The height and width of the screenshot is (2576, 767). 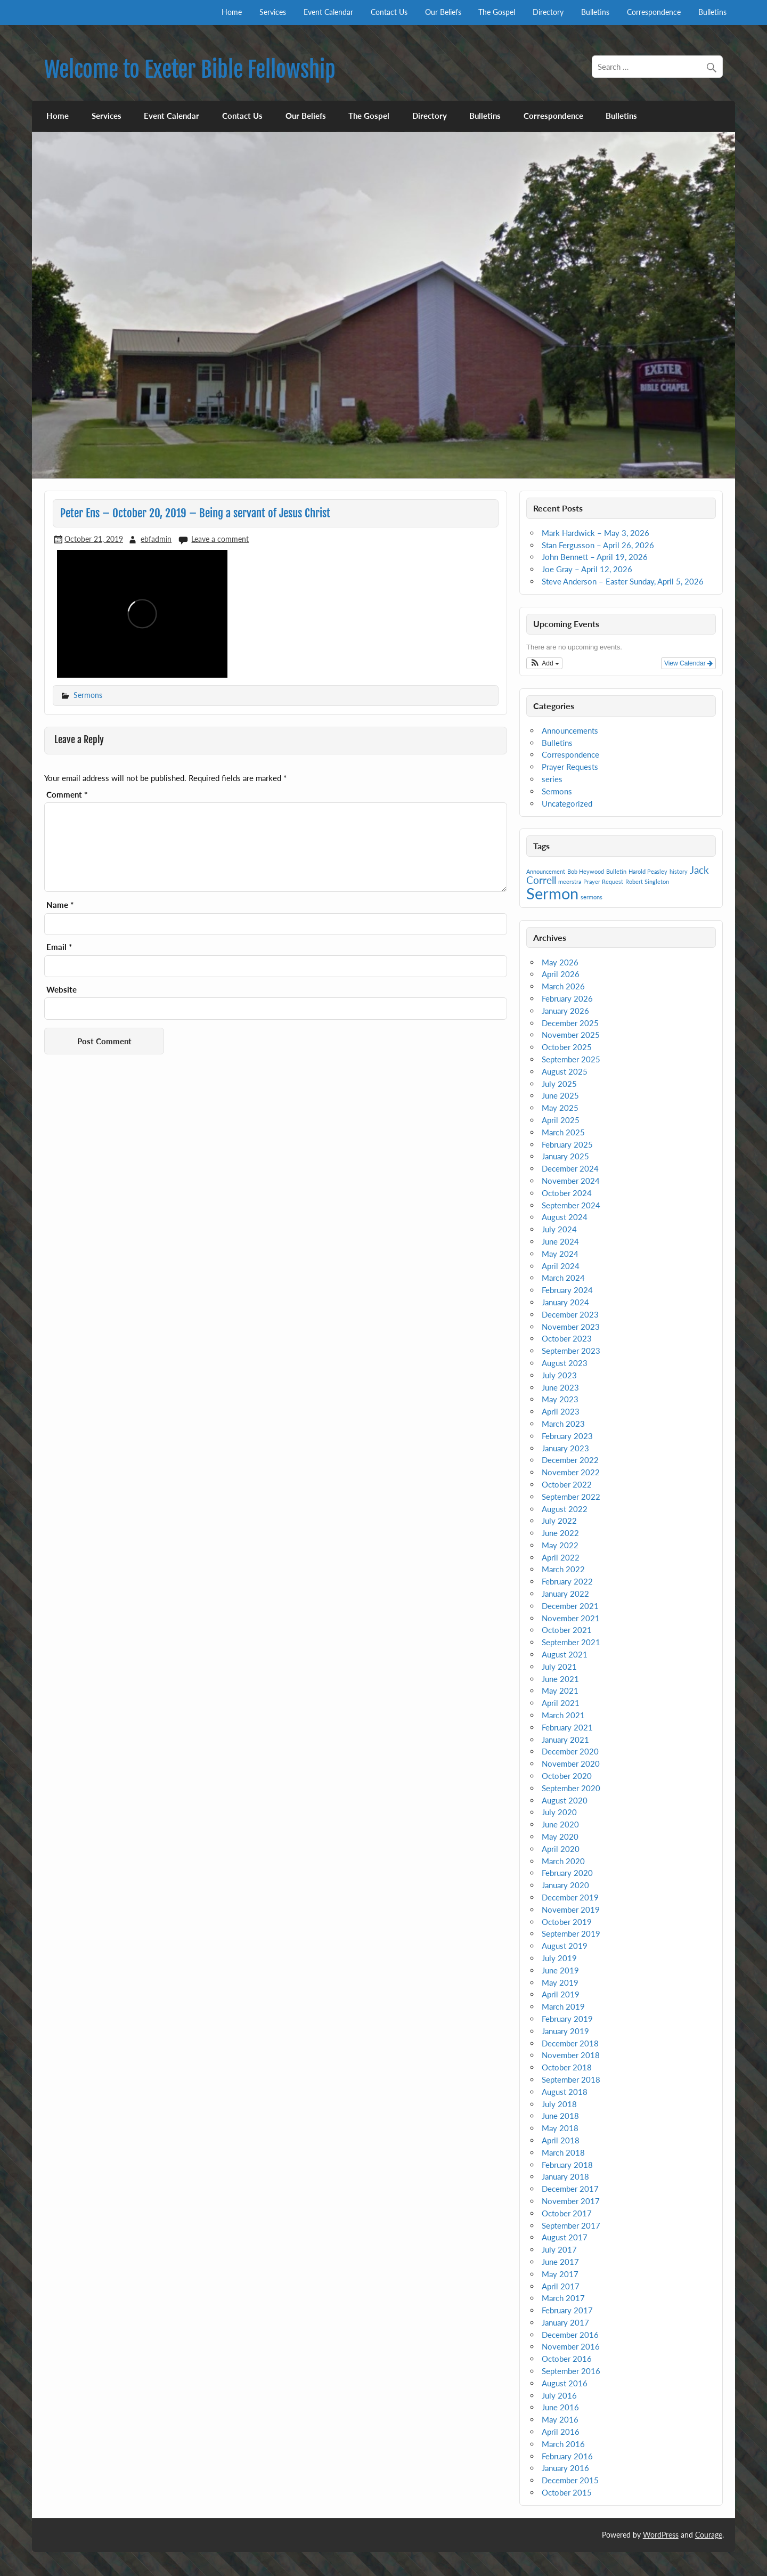 I want to click on January 2026, so click(x=565, y=1010).